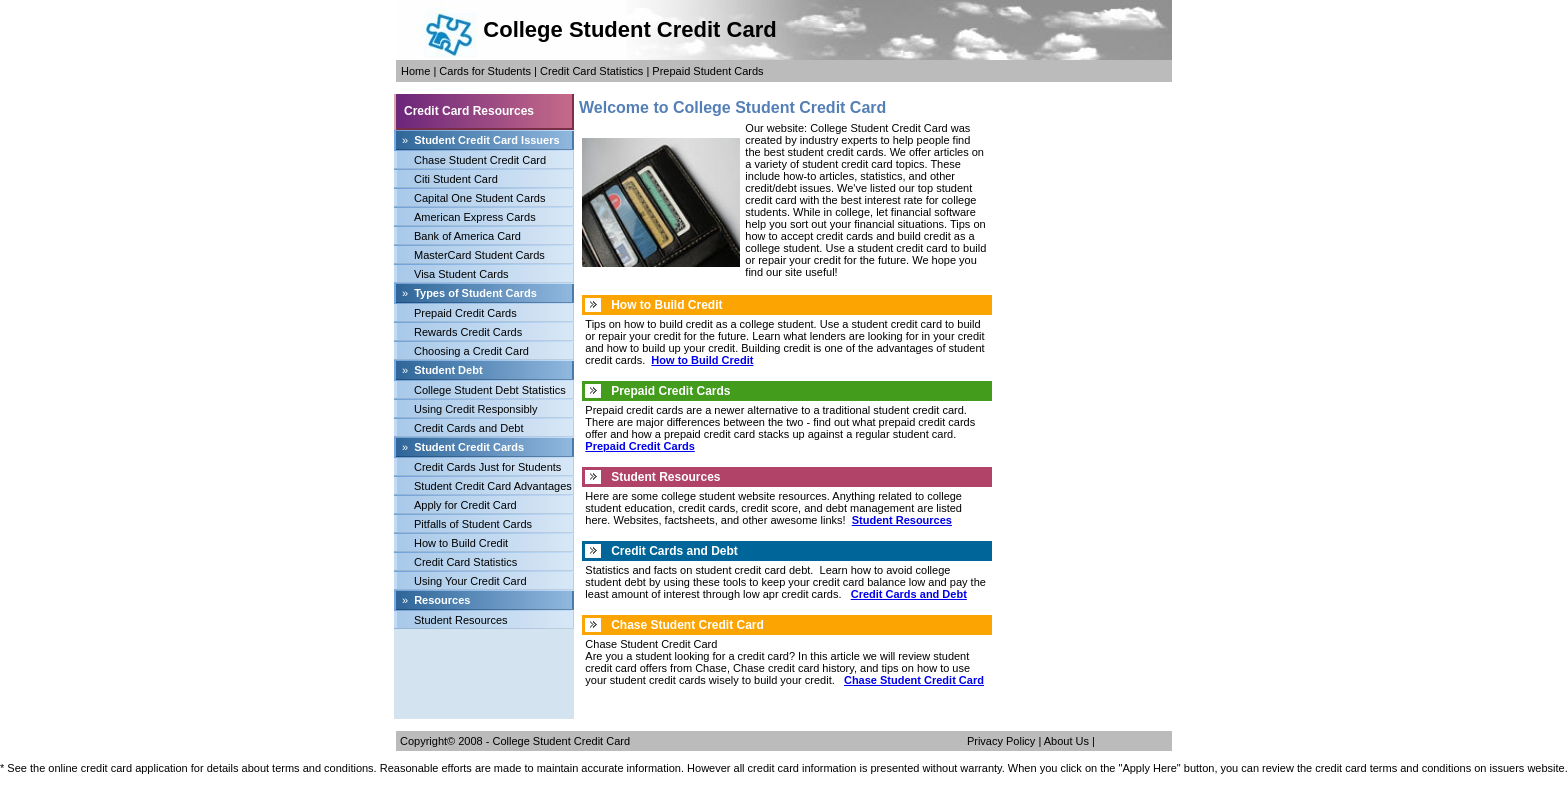  Describe the element at coordinates (484, 674) in the screenshot. I see `[Advertisement]` at that location.